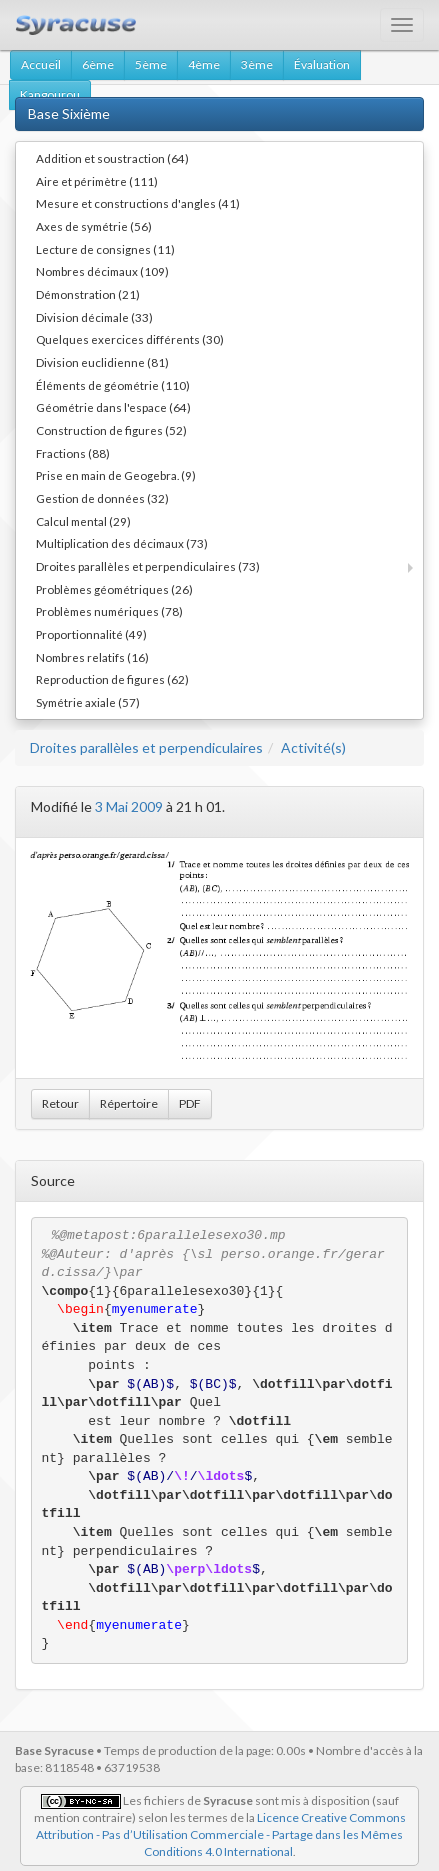 This screenshot has width=439, height=1871. I want to click on Reproduction de figures (62), so click(112, 679).